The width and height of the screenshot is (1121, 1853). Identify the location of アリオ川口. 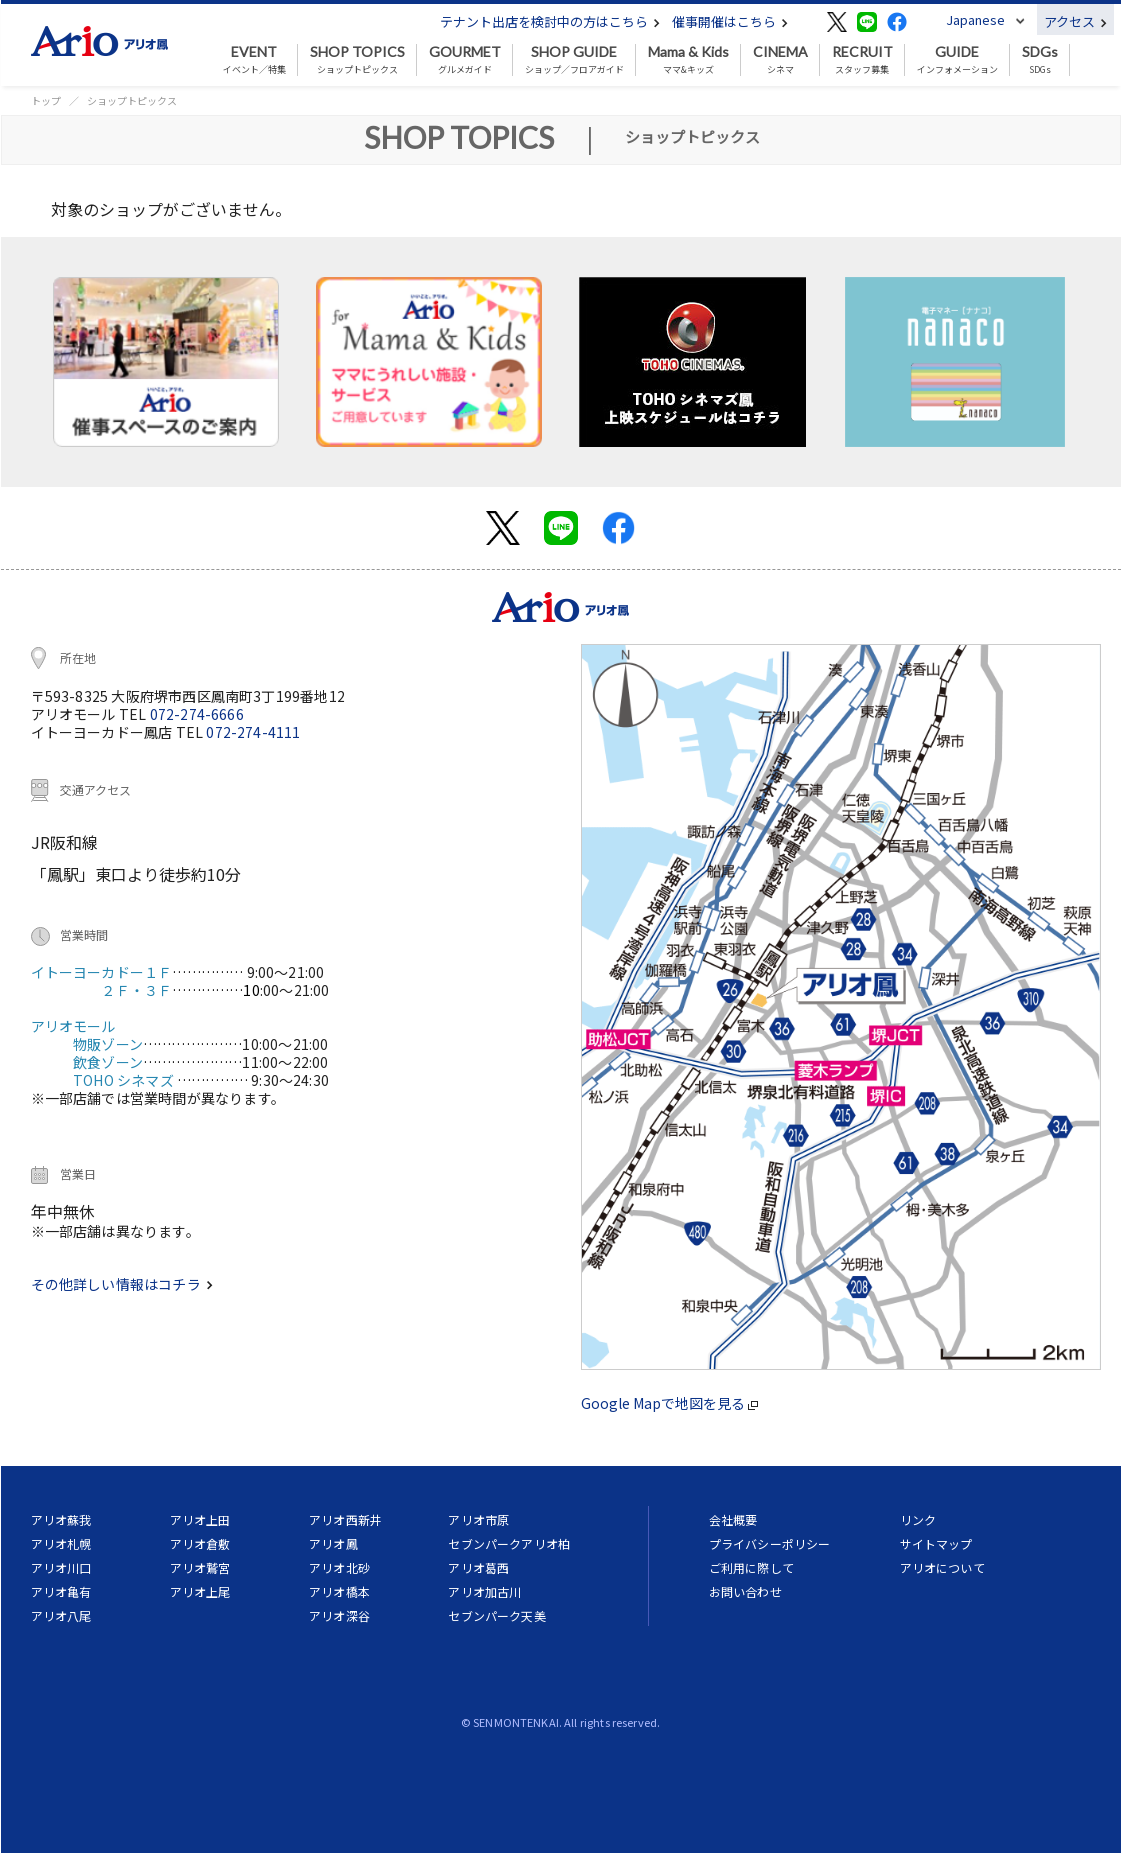
(61, 1567).